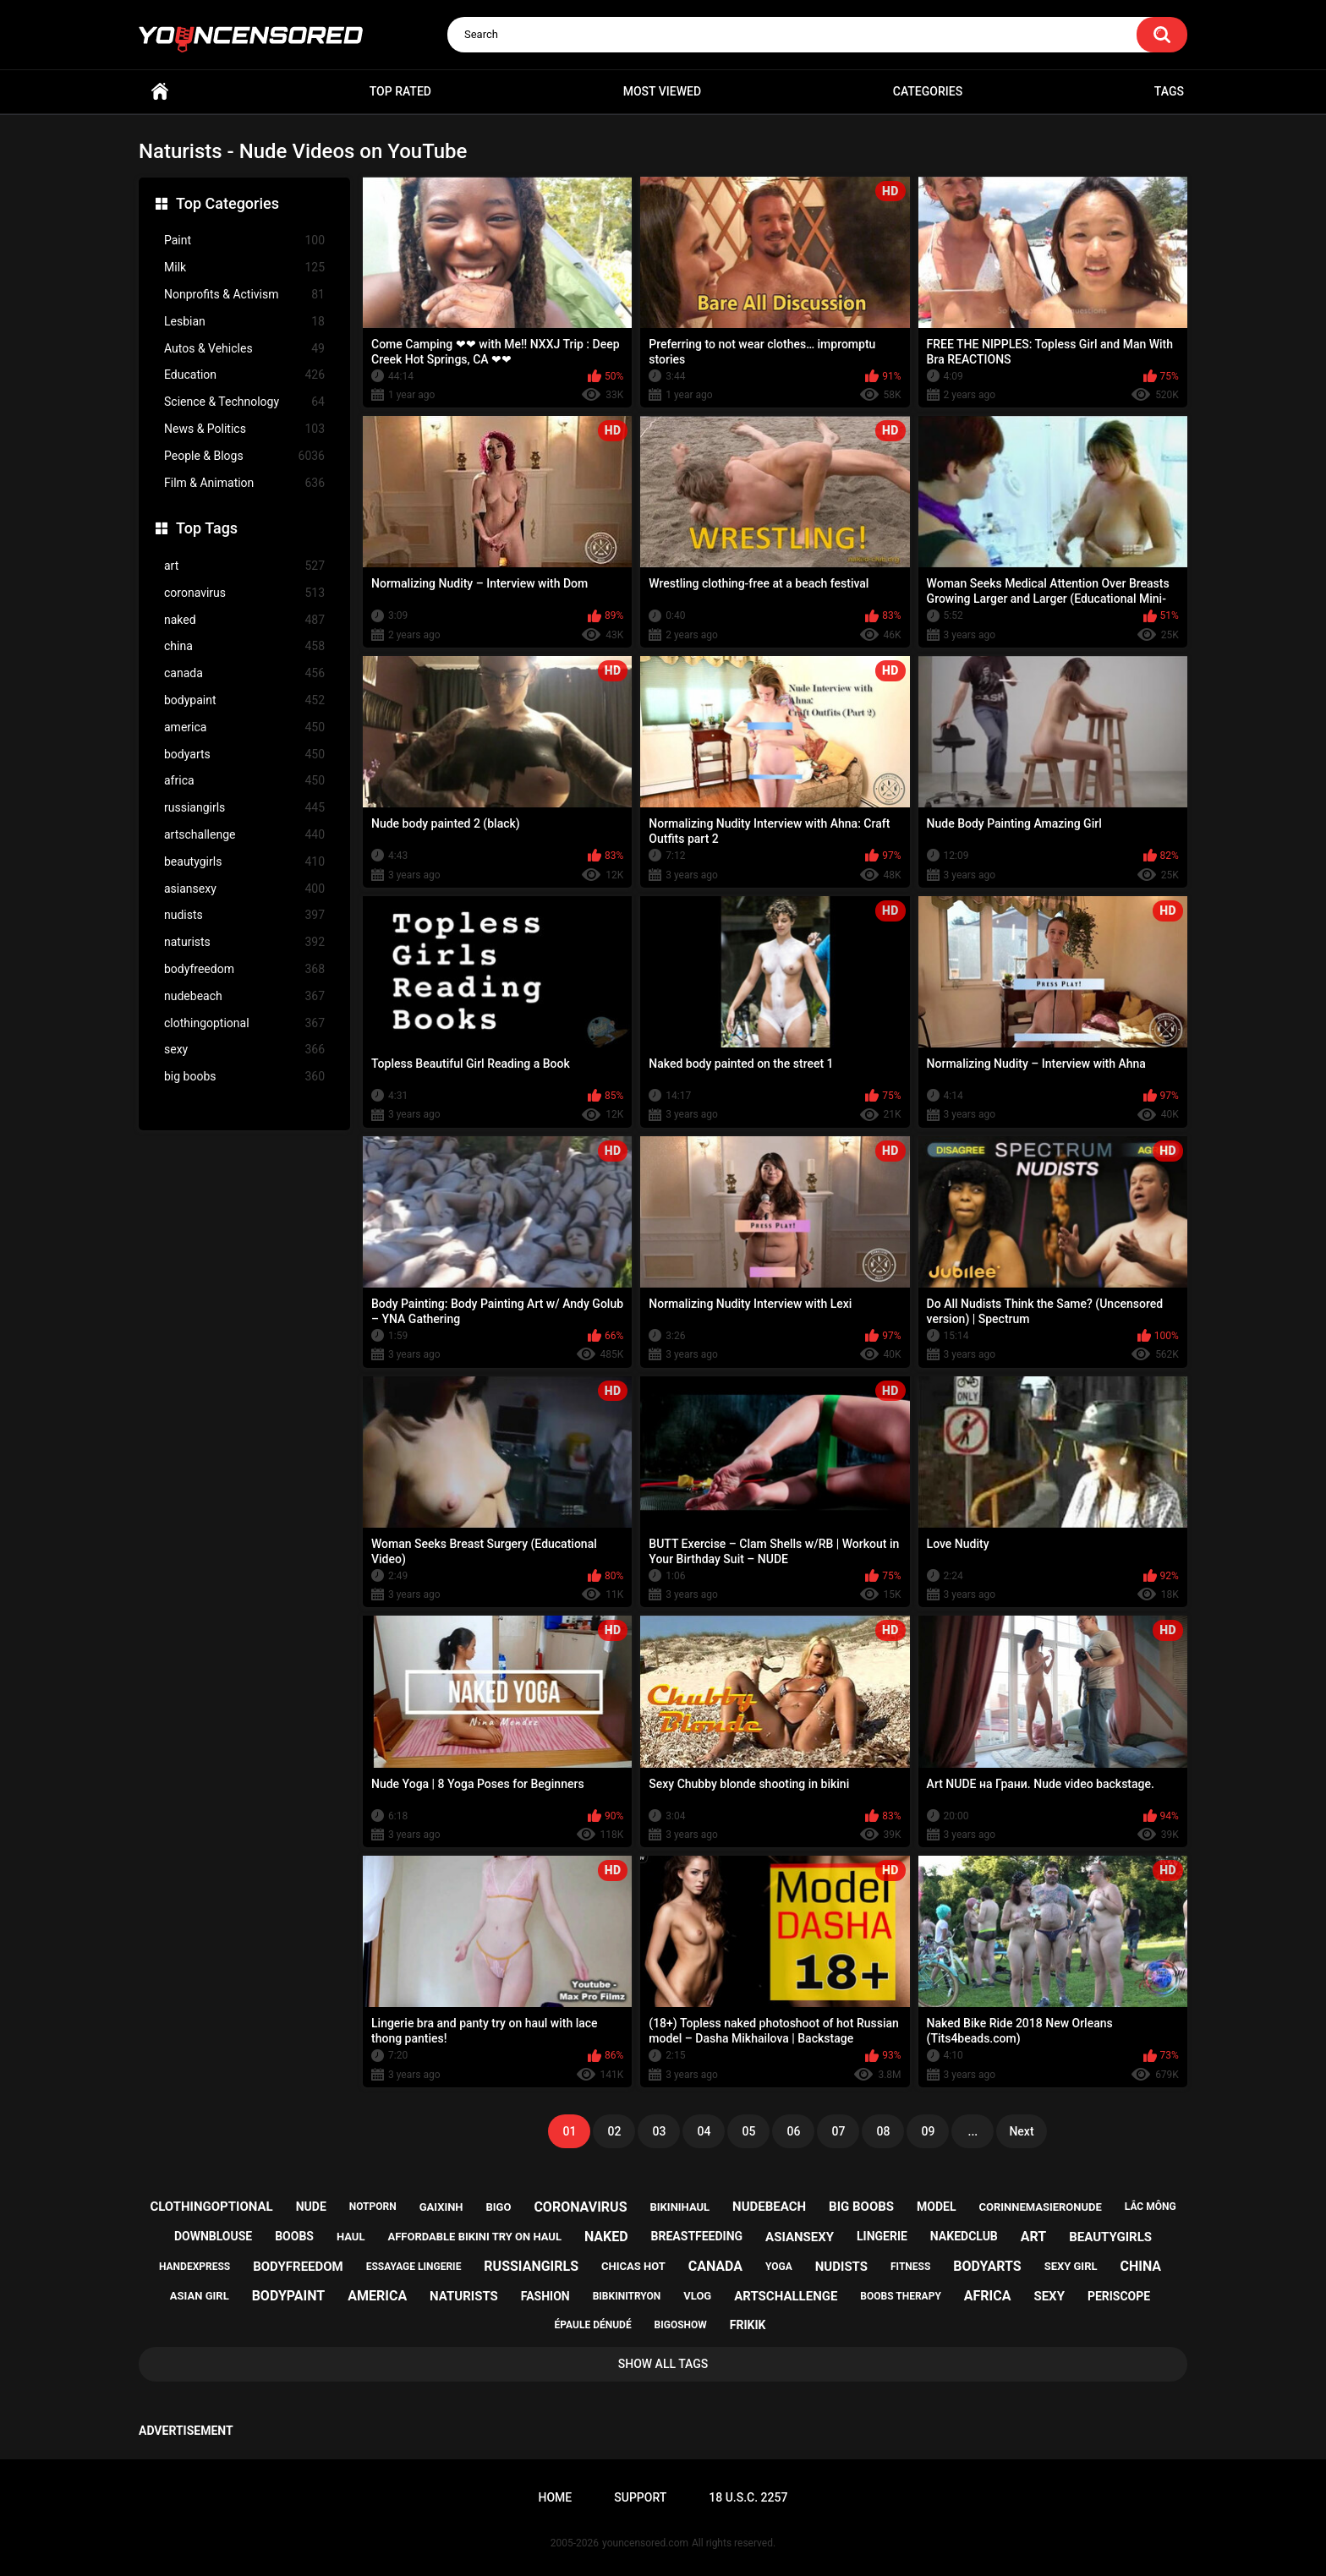 The width and height of the screenshot is (1326, 2576). What do you see at coordinates (244, 1023) in the screenshot?
I see `clothingoptional` at bounding box center [244, 1023].